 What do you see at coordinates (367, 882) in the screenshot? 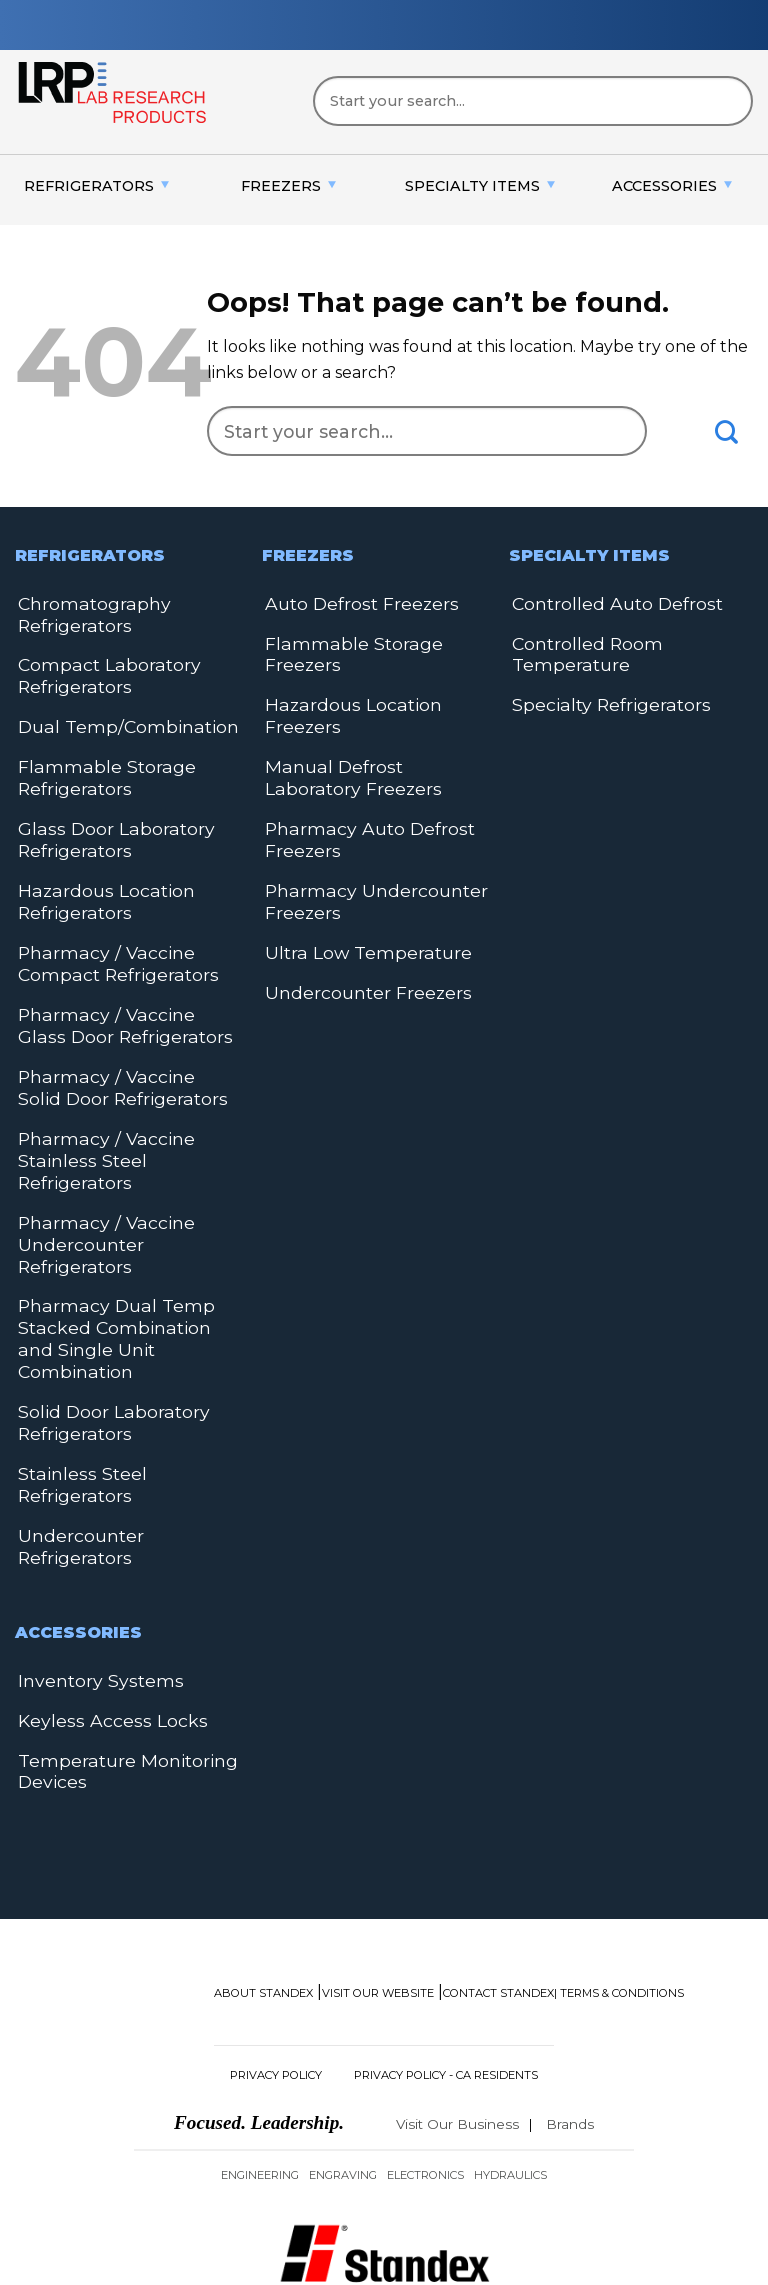
I see `Pharmacy Undercounter Freezers` at bounding box center [367, 882].